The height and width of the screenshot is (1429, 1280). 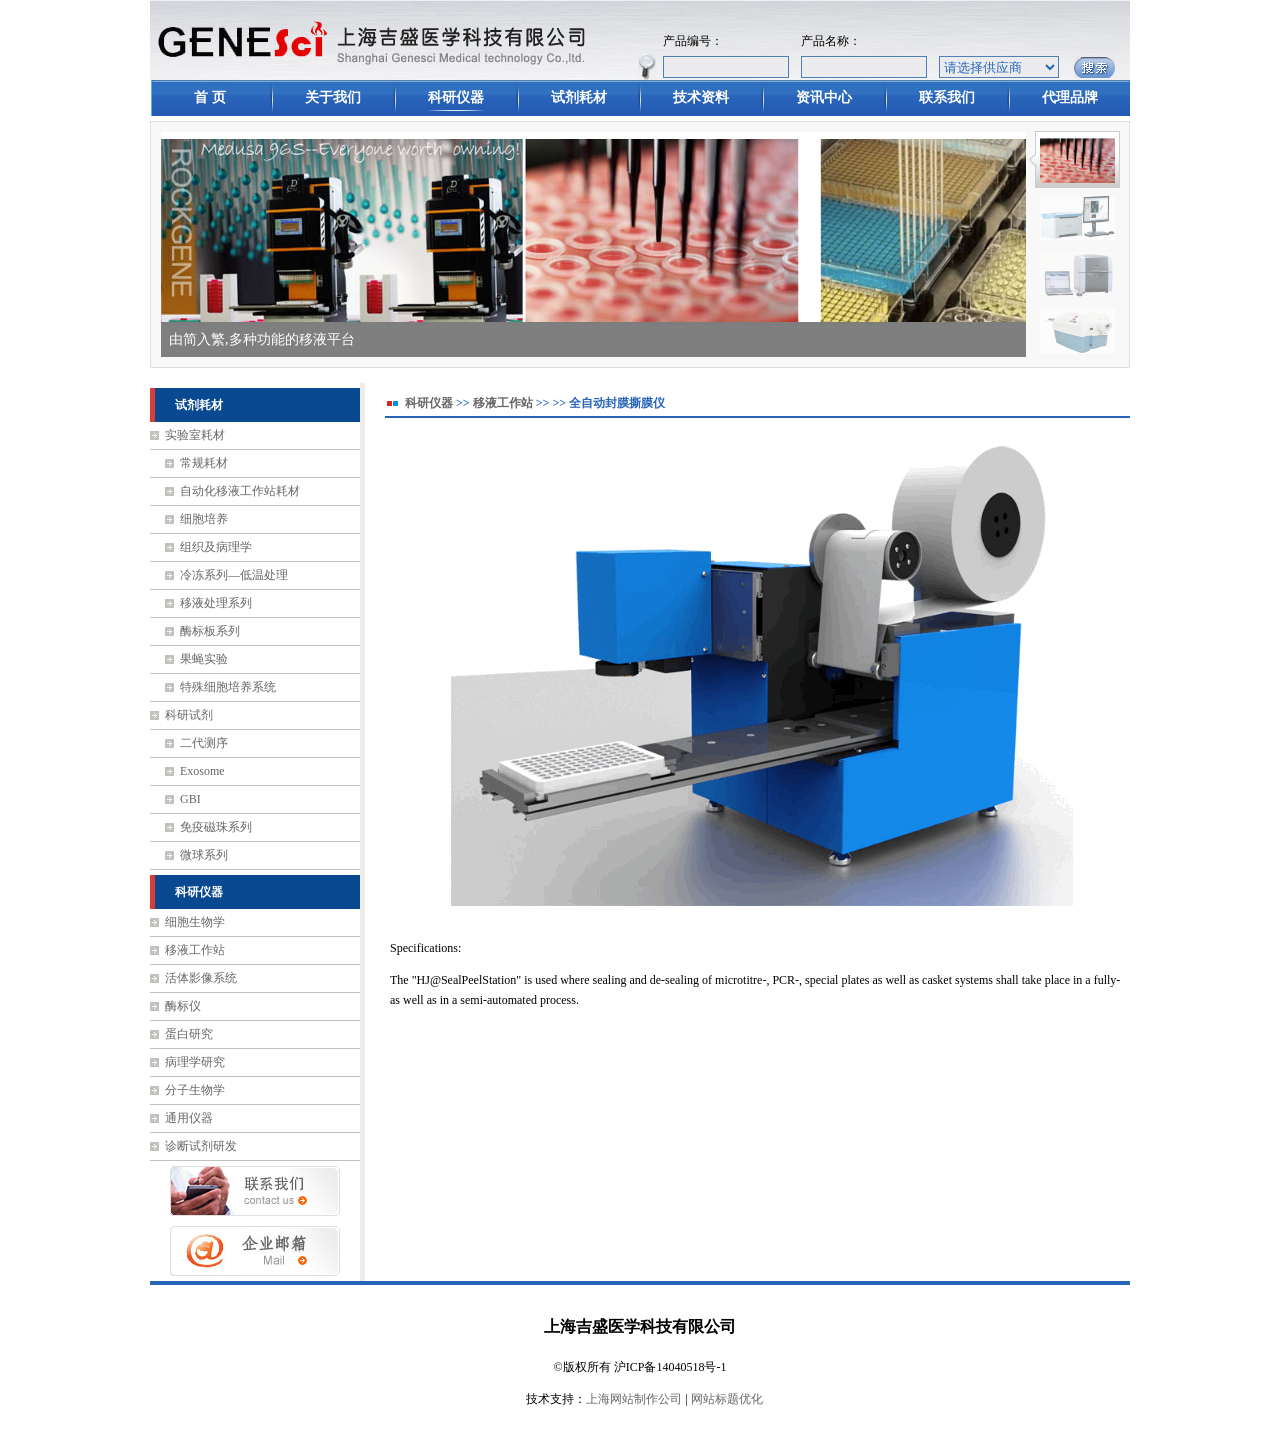 I want to click on 移液处理系列, so click(x=216, y=603).